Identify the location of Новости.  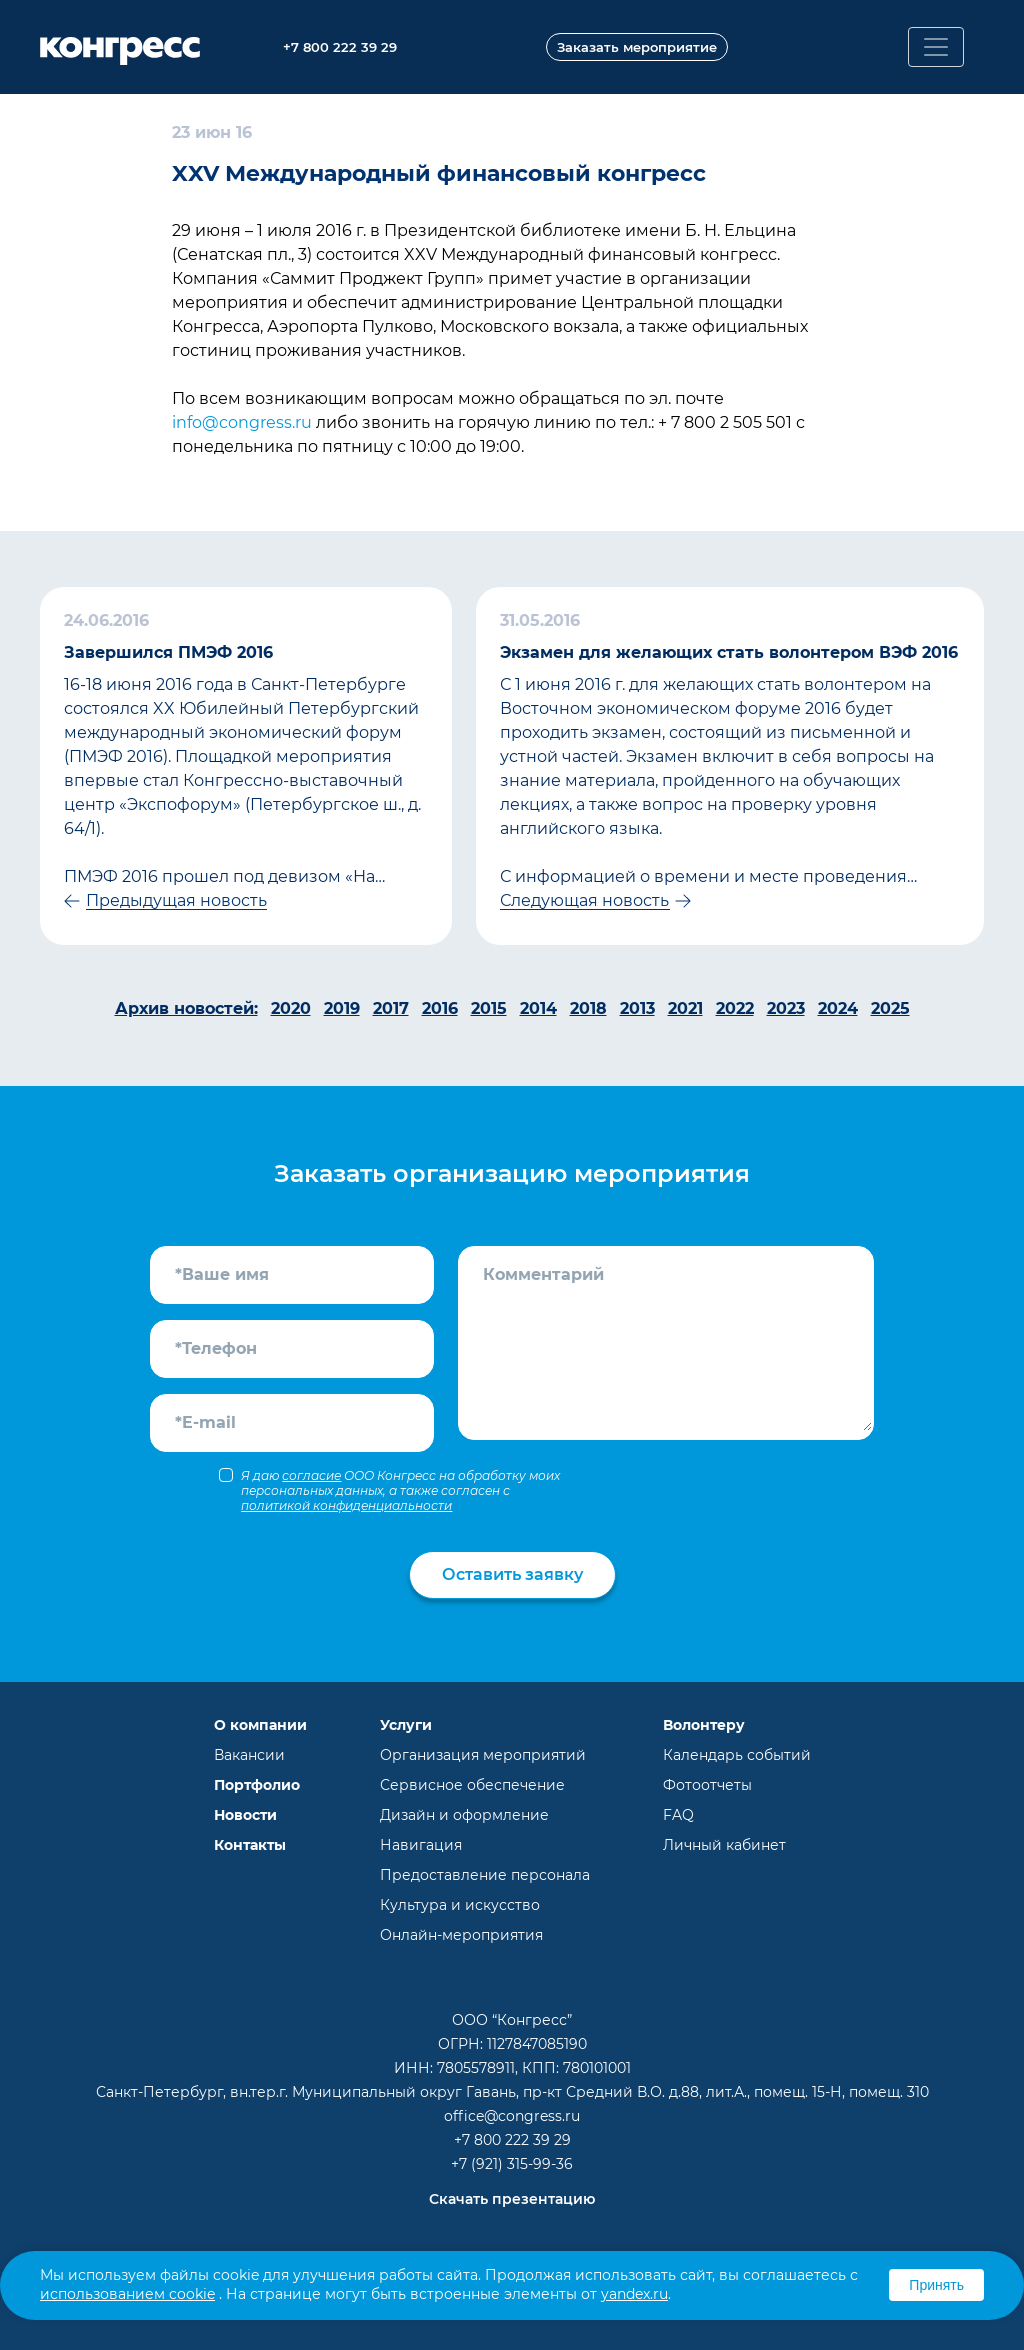
(245, 1815).